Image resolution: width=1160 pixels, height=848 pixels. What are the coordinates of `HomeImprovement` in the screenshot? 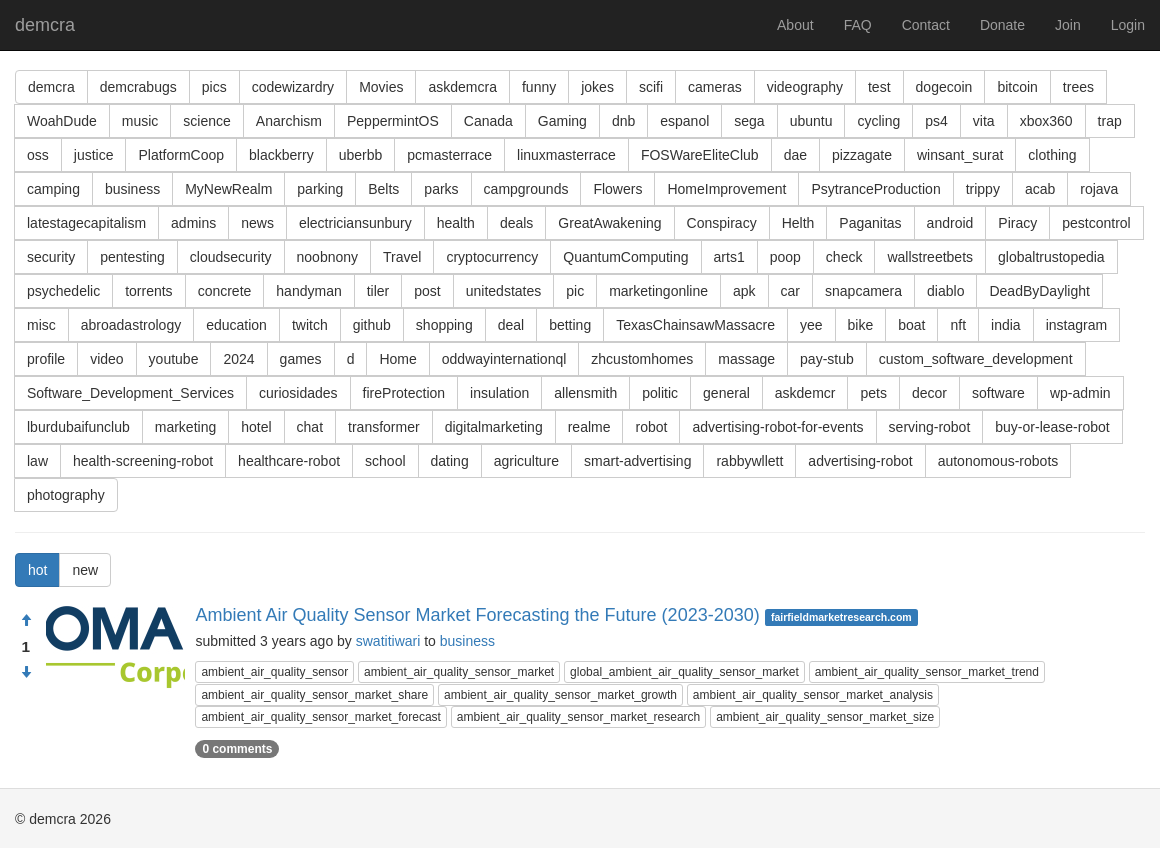 It's located at (726, 189).